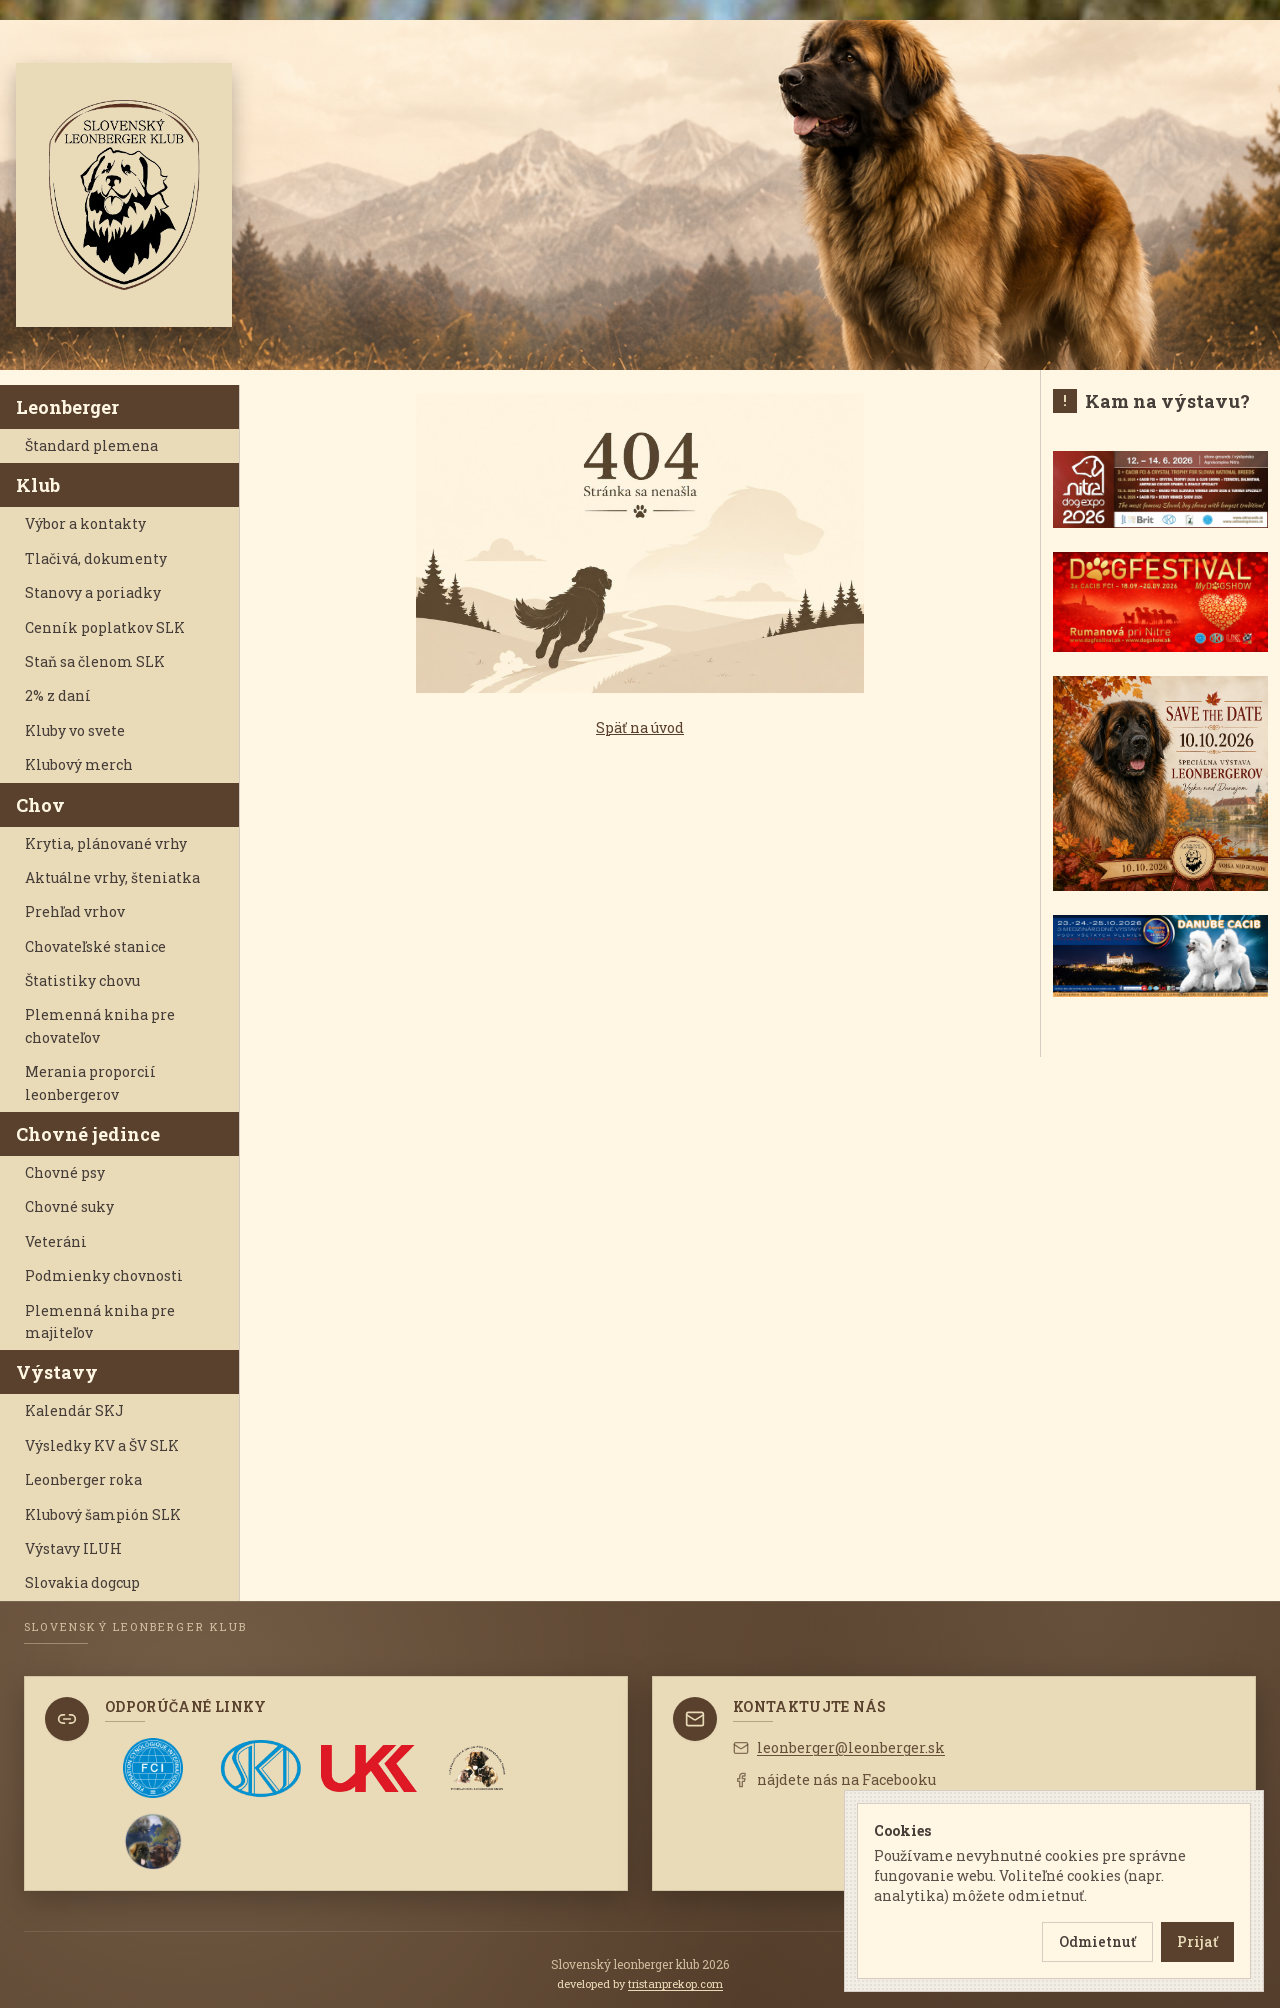 Image resolution: width=1280 pixels, height=2008 pixels. What do you see at coordinates (58, 695) in the screenshot?
I see `2% z daní` at bounding box center [58, 695].